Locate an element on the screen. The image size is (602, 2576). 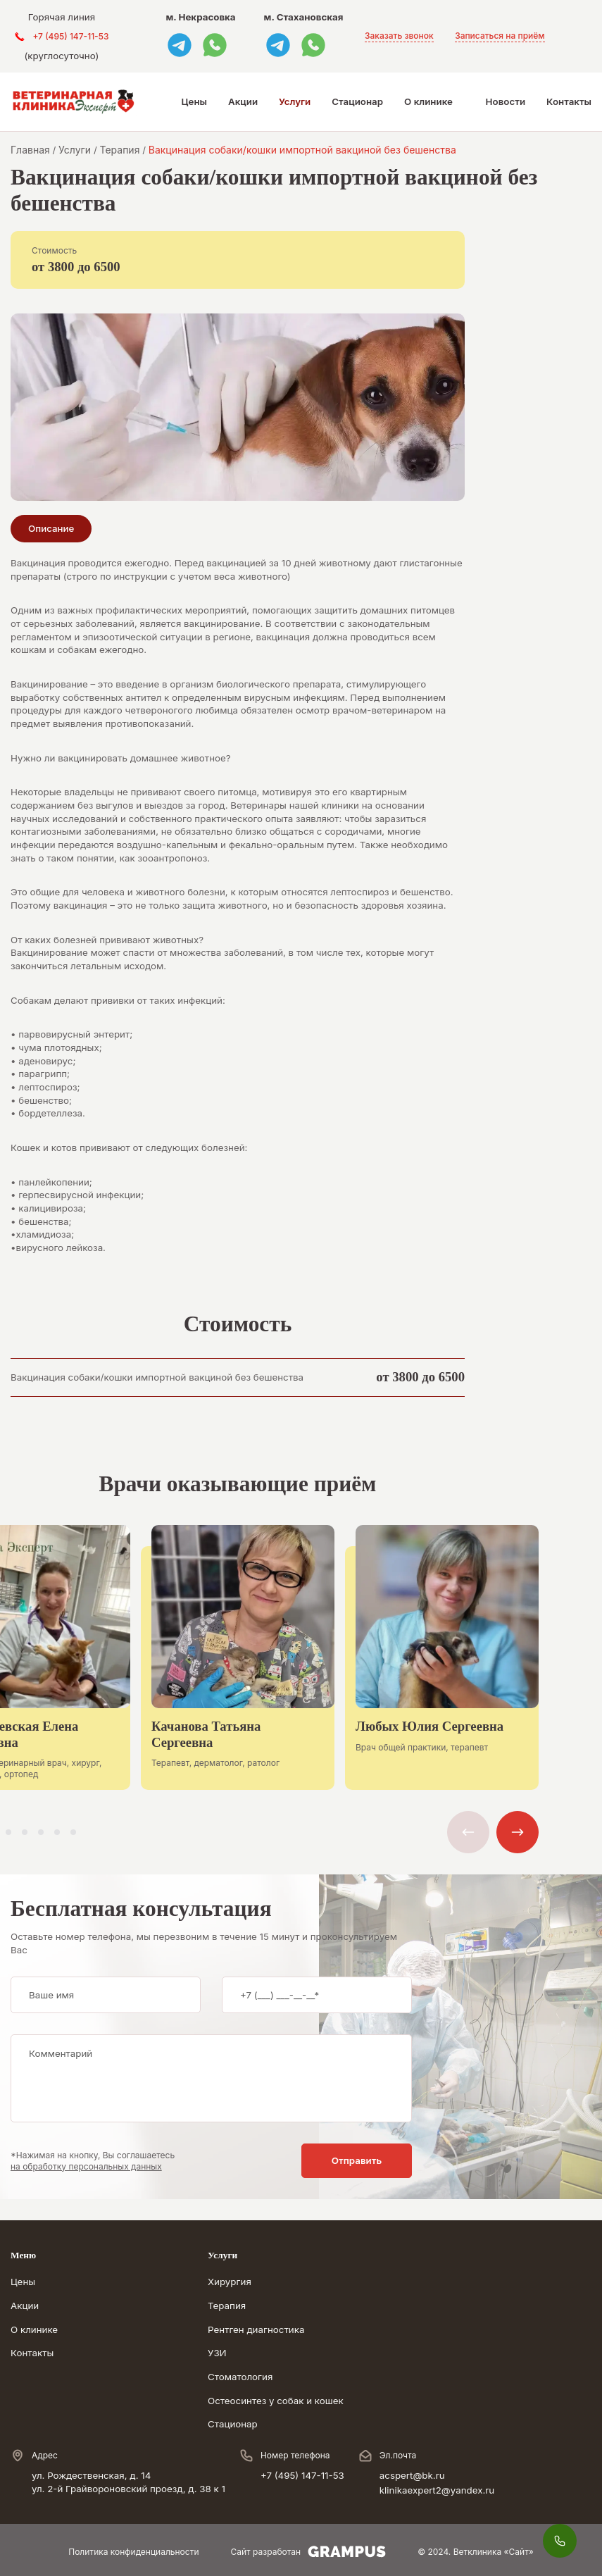
Цены is located at coordinates (193, 101).